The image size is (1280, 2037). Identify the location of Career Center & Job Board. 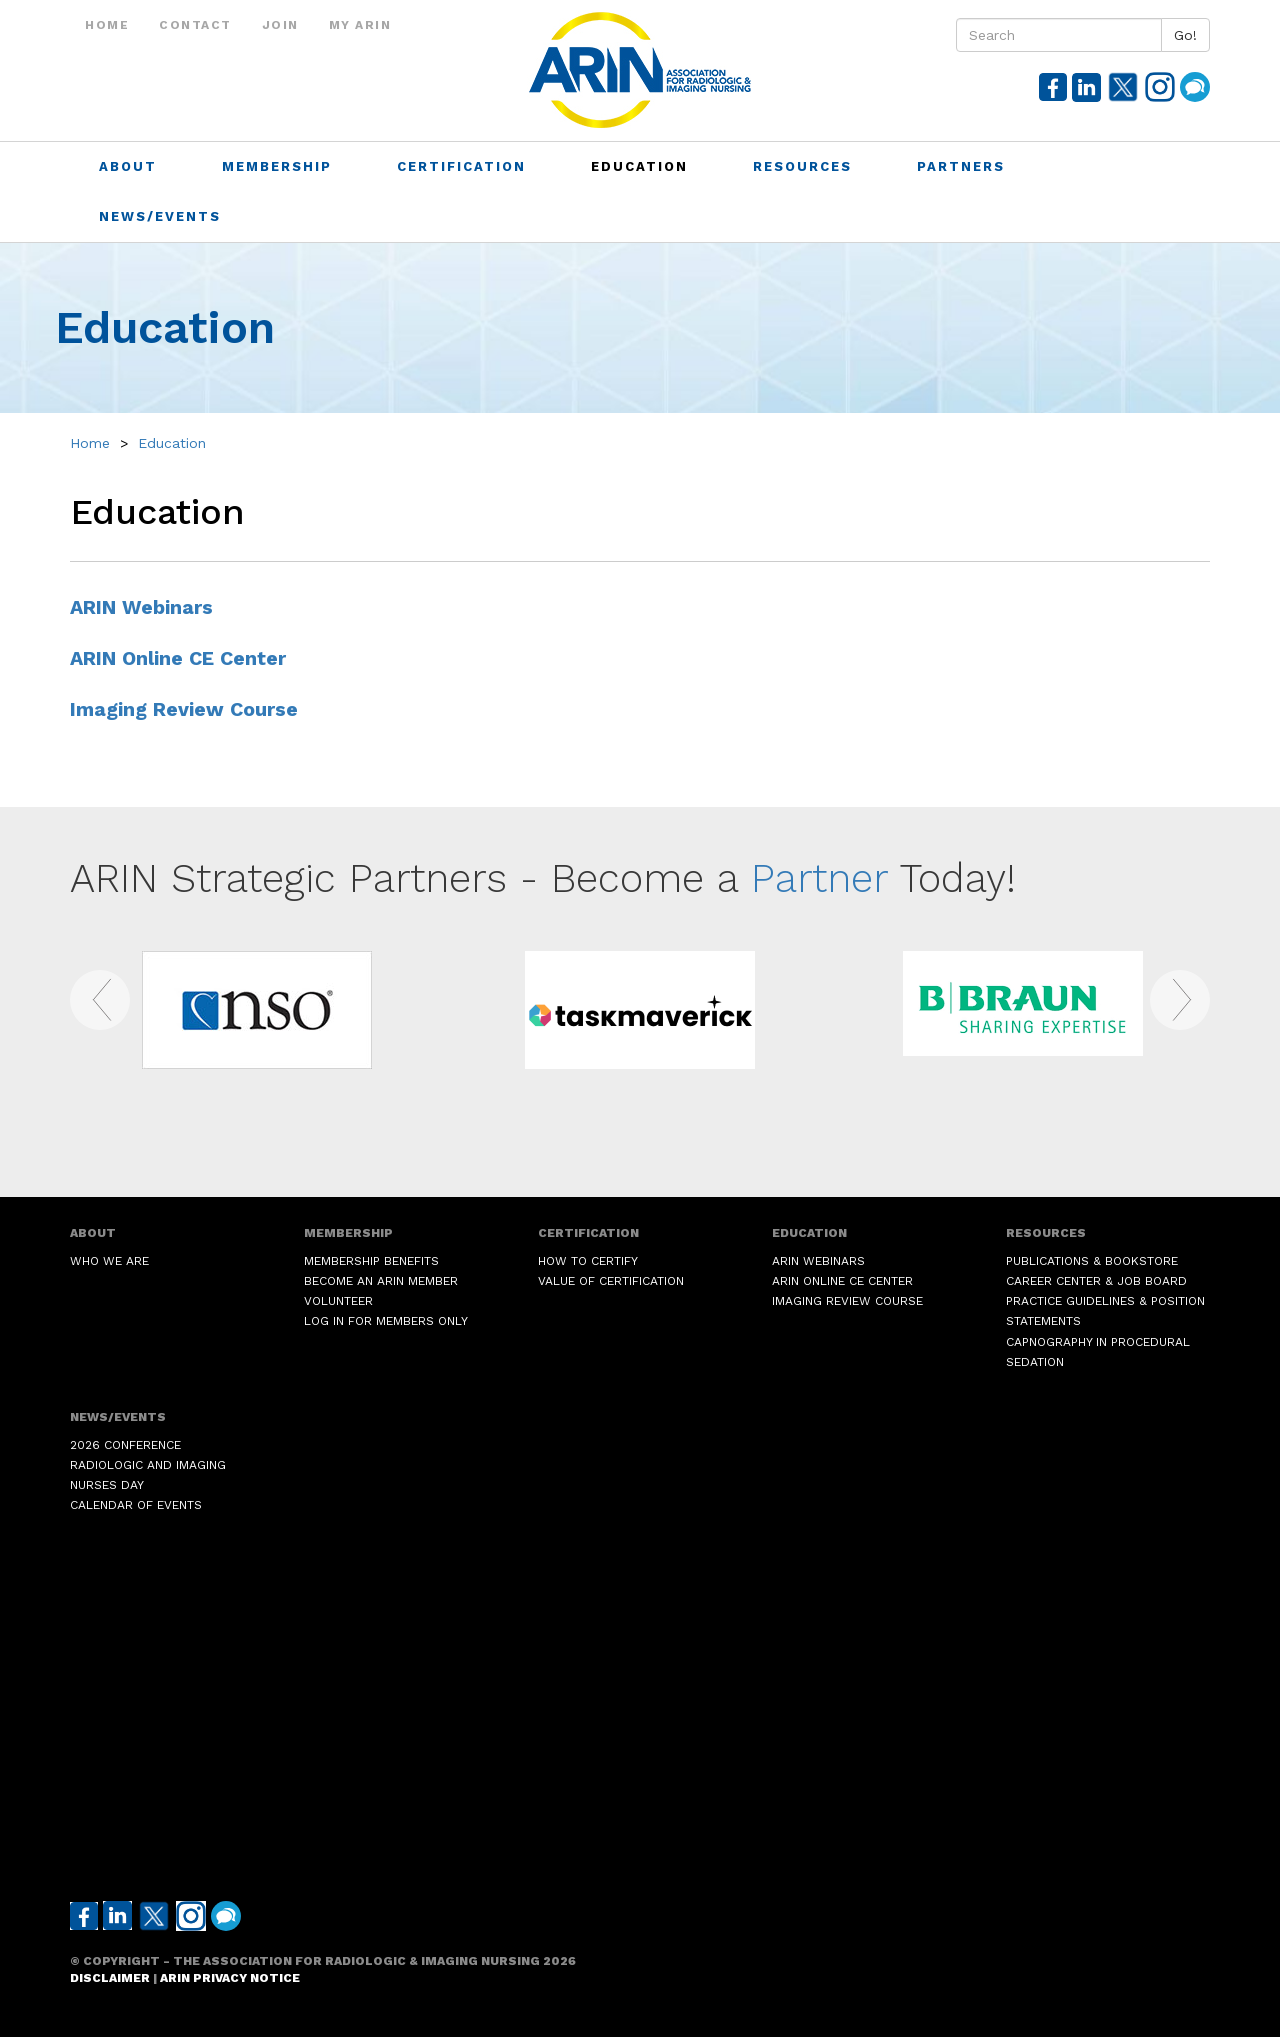
(1096, 1281).